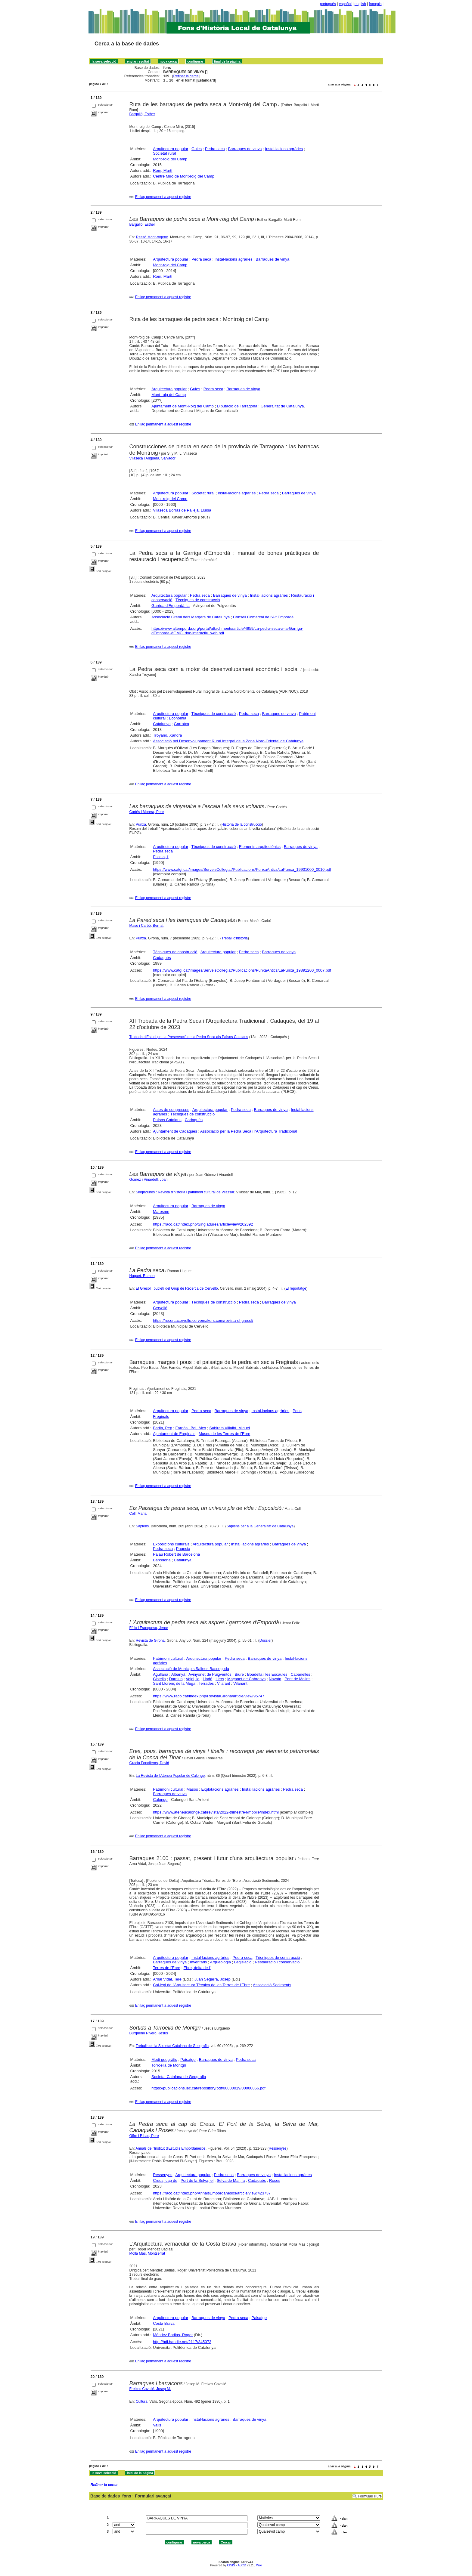  What do you see at coordinates (212, 2193) in the screenshot?
I see `https://raco.cat/index.php/AnnalsEmpordanesos/article/view/423737` at bounding box center [212, 2193].